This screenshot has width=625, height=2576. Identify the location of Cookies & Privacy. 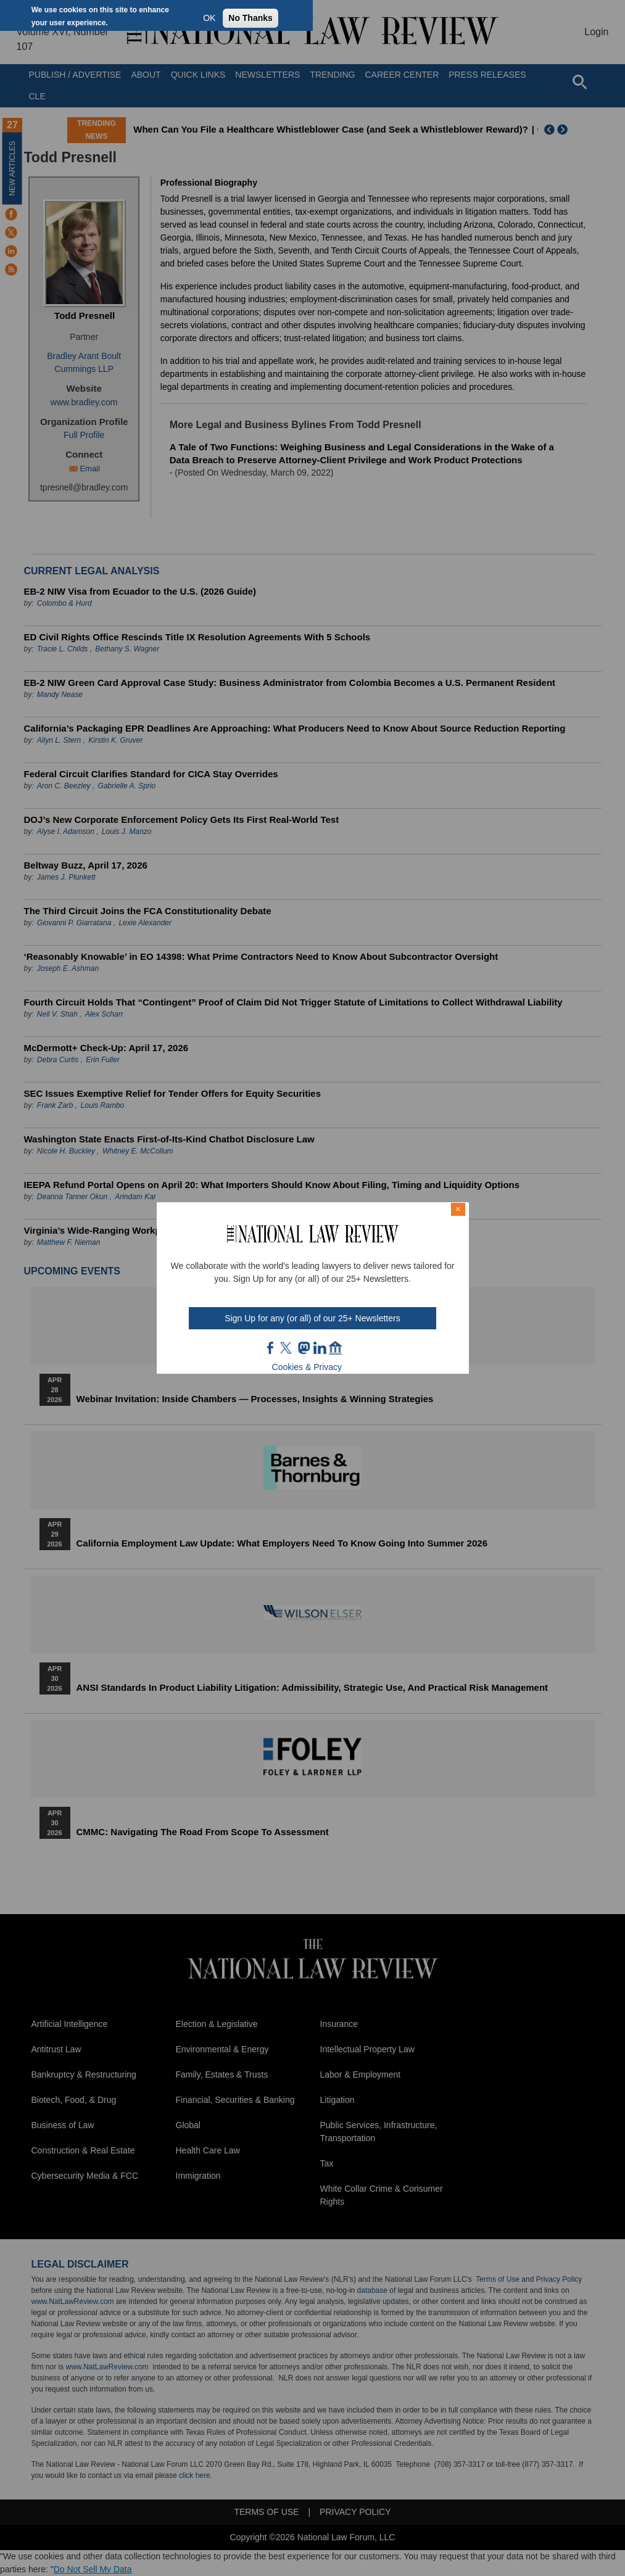
(307, 1367).